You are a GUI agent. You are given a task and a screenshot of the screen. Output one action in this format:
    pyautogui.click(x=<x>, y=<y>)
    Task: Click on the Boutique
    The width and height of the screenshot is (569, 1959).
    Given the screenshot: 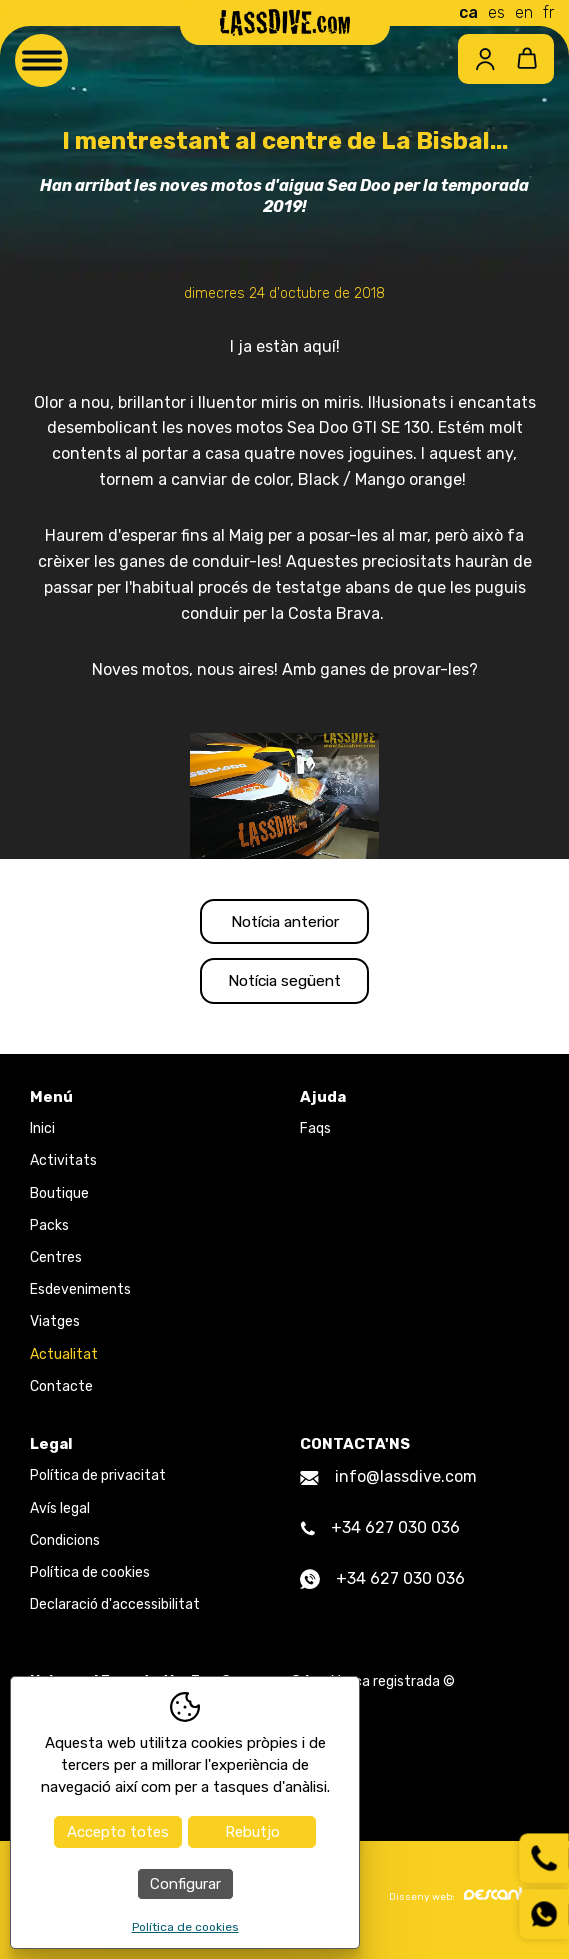 What is the action you would take?
    pyautogui.click(x=59, y=1198)
    